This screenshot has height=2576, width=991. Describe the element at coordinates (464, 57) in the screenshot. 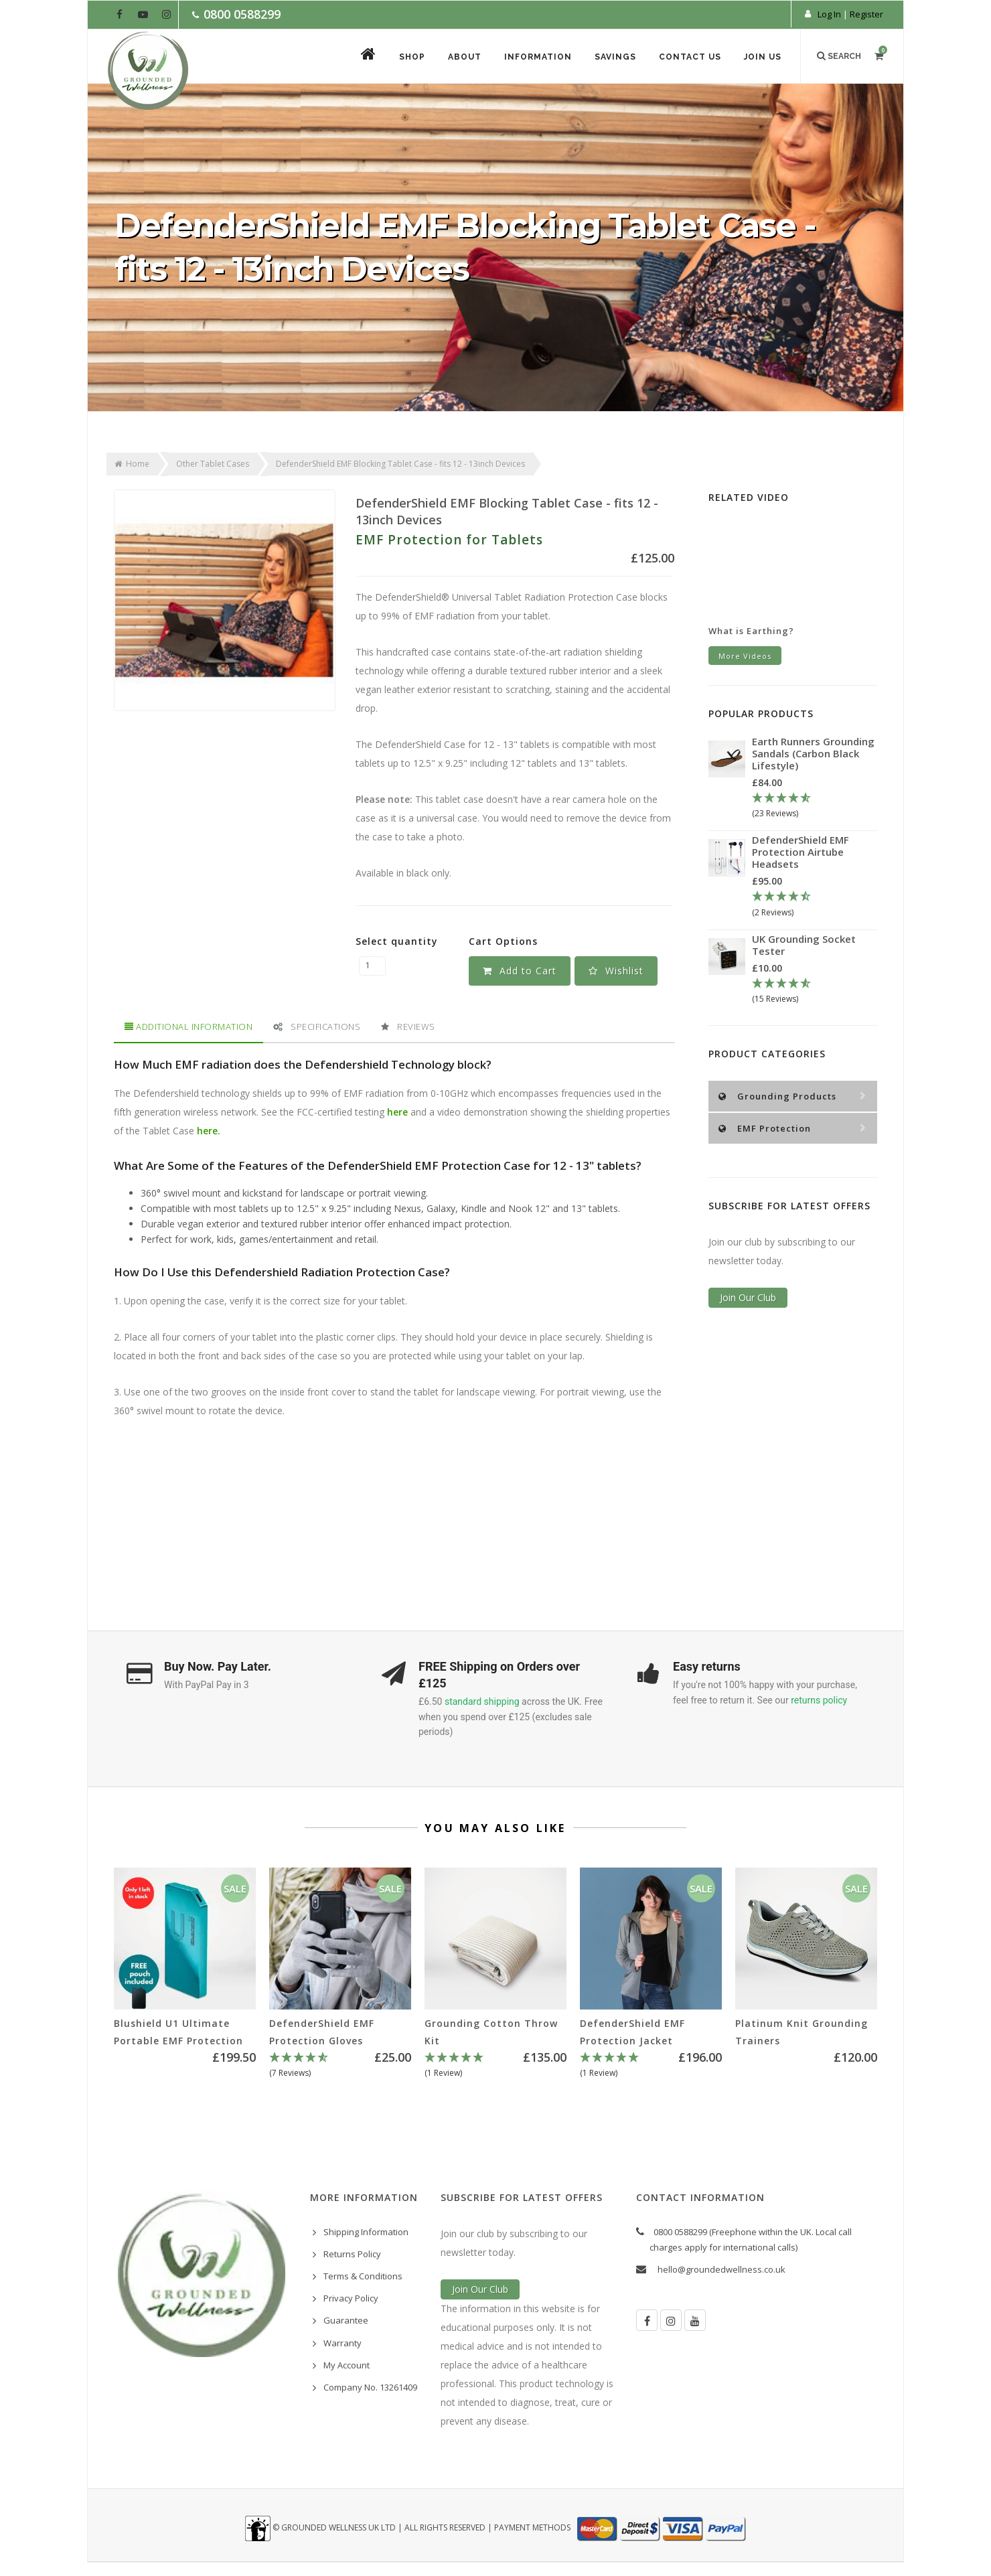

I see `About` at that location.